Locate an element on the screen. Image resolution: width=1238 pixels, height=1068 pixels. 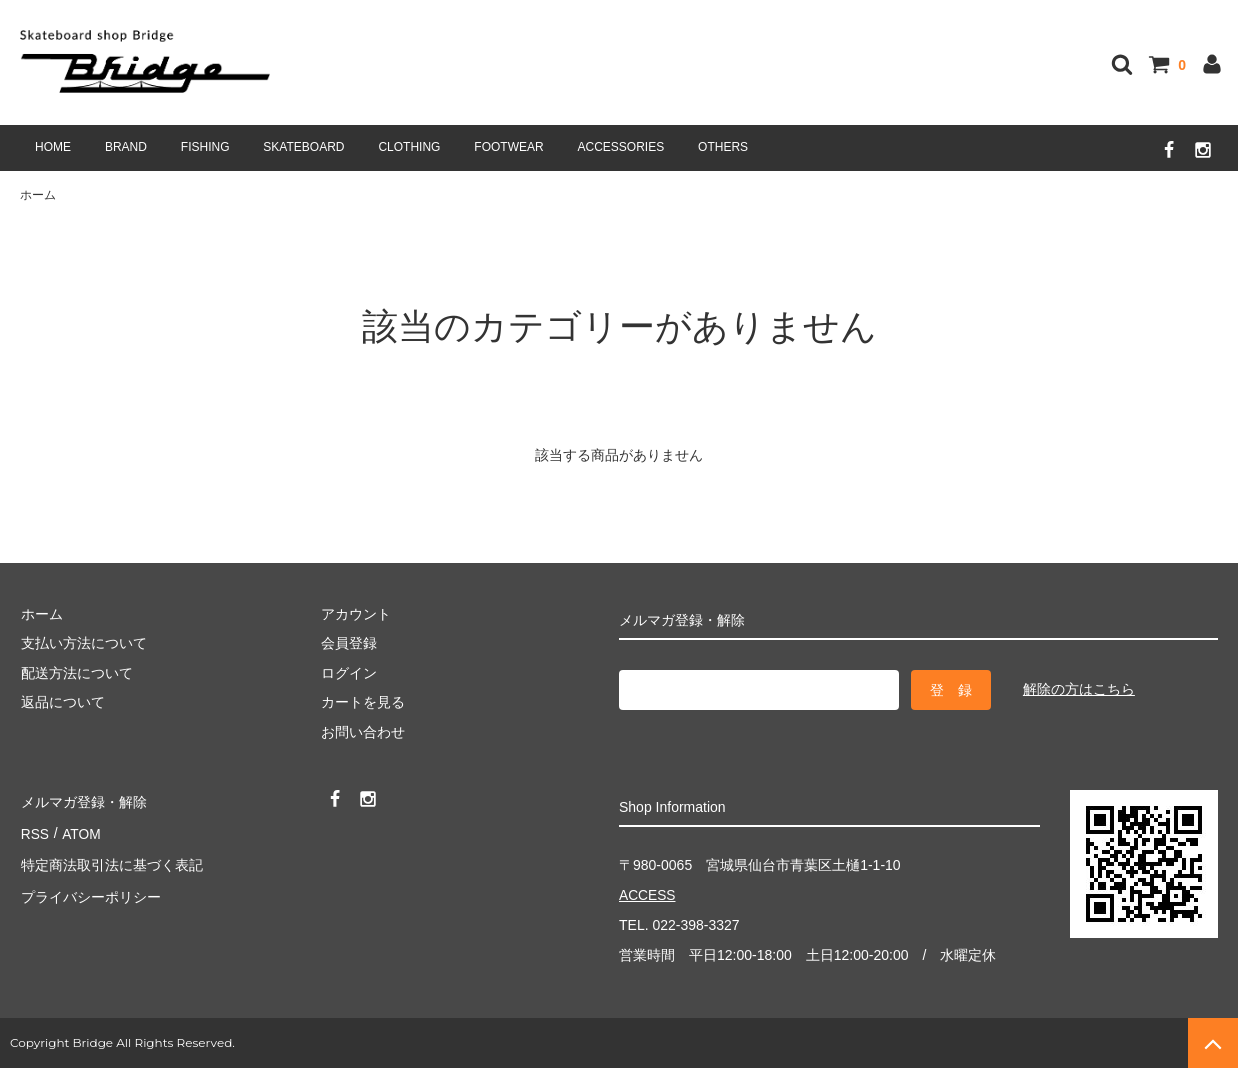
ホーム is located at coordinates (38, 195).